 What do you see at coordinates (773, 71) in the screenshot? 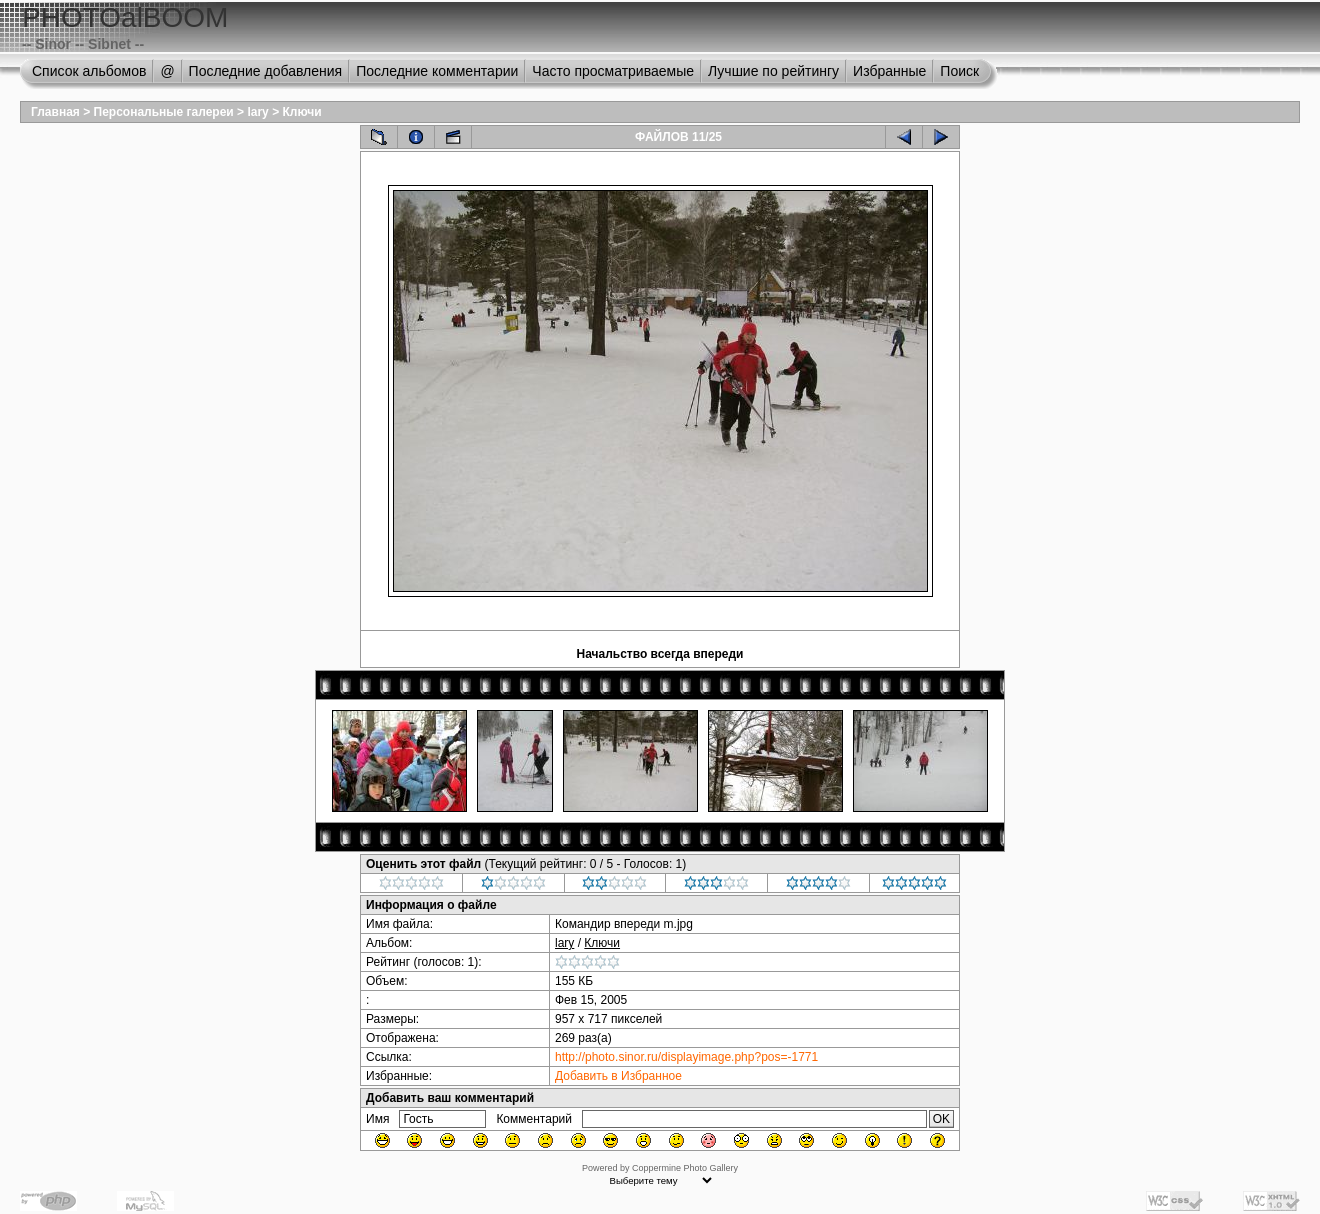
I see `Лучшие по рейтингу` at bounding box center [773, 71].